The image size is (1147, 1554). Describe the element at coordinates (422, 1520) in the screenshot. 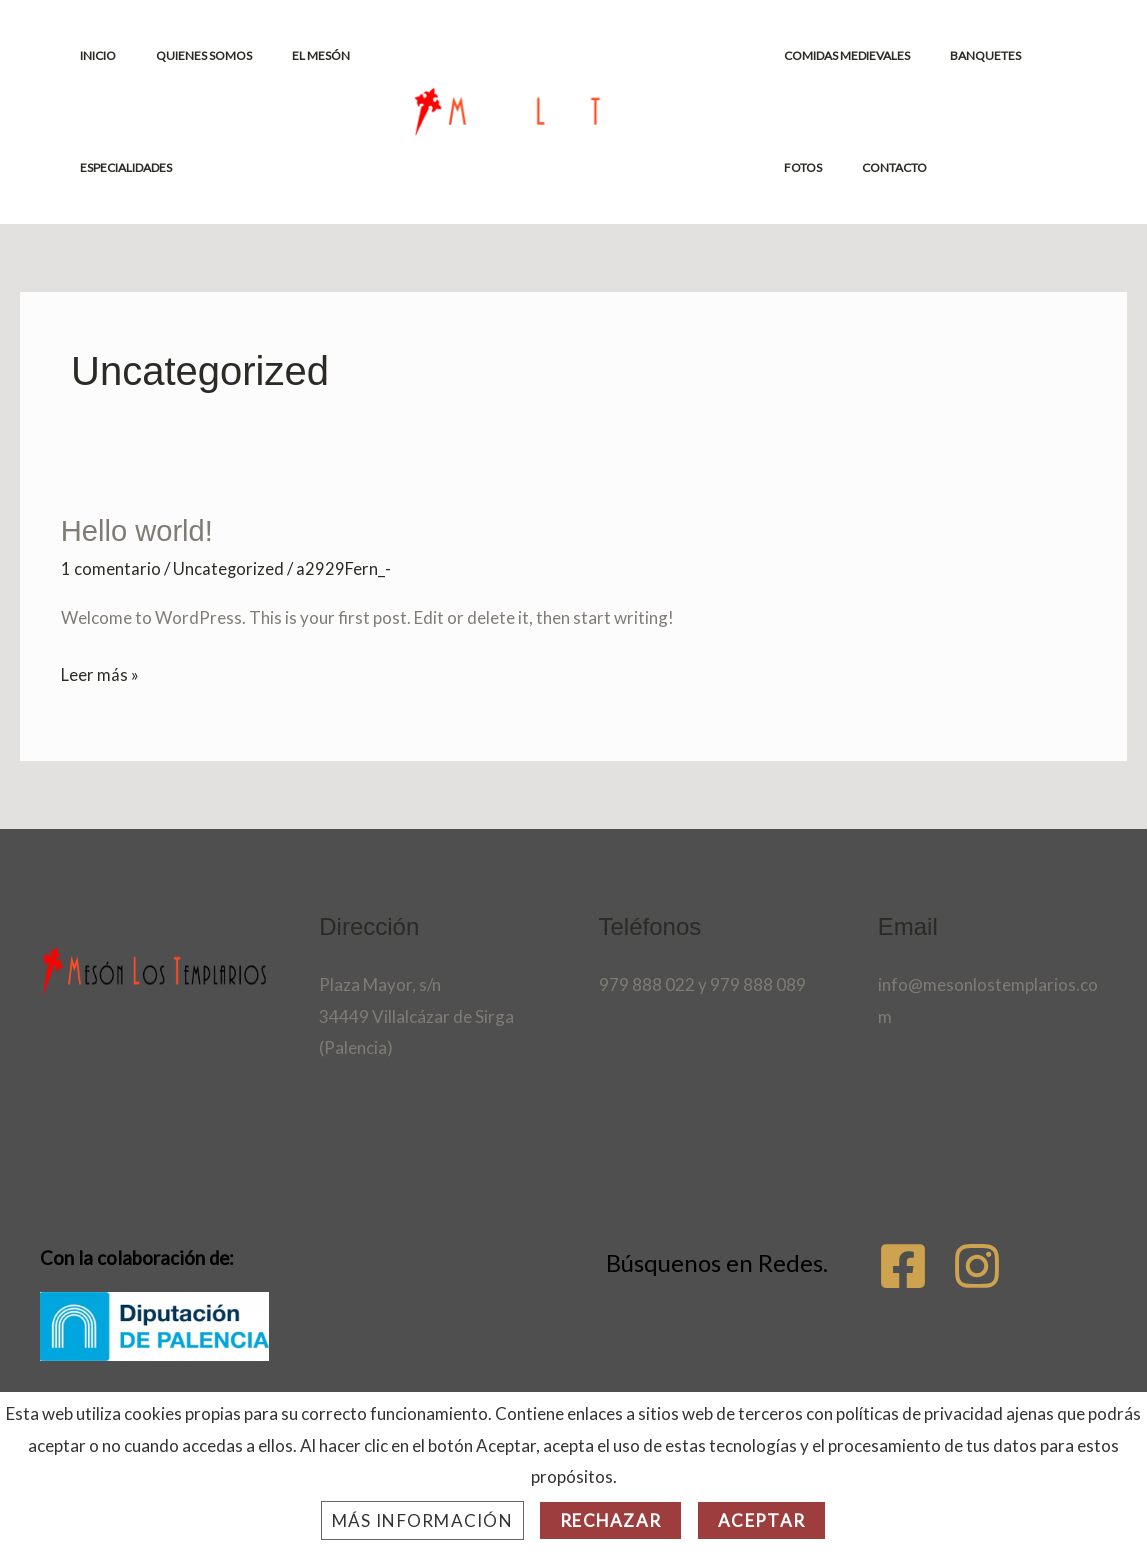

I see `Más información` at that location.